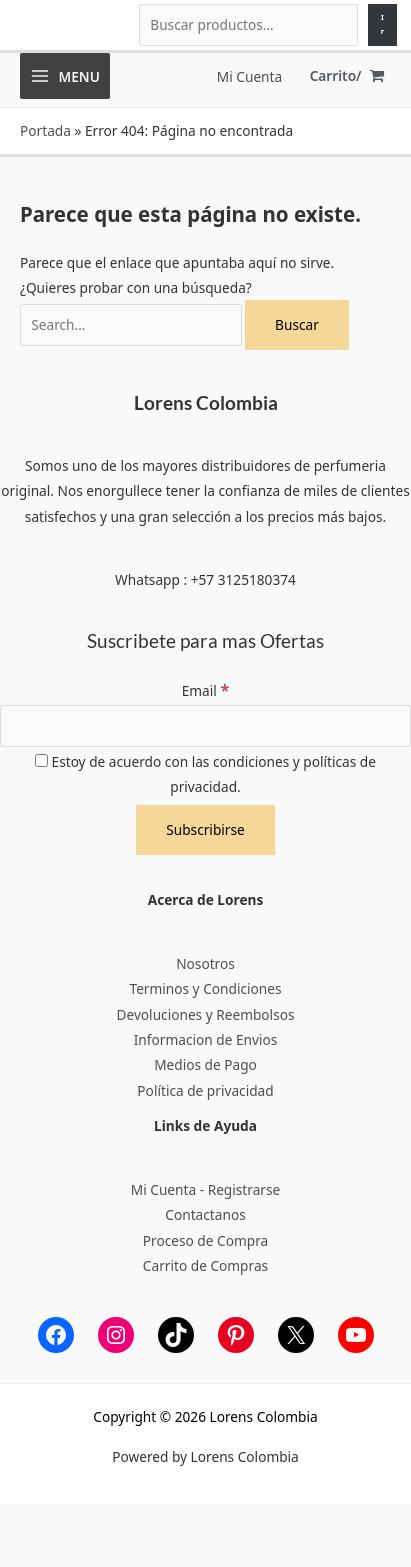  I want to click on Mi Cuenta - Registrarse, so click(205, 1189).